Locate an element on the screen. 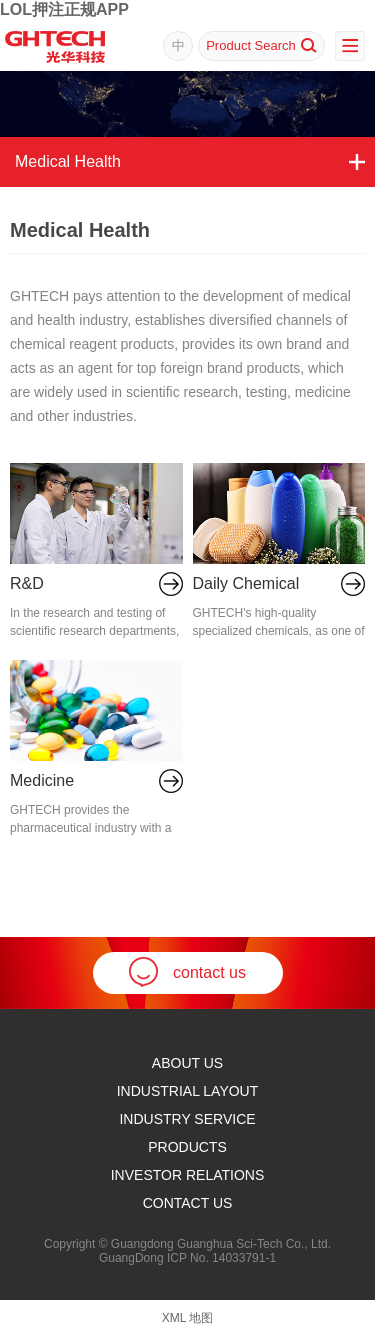 The height and width of the screenshot is (1337, 375). Industry Service is located at coordinates (187, 1119).